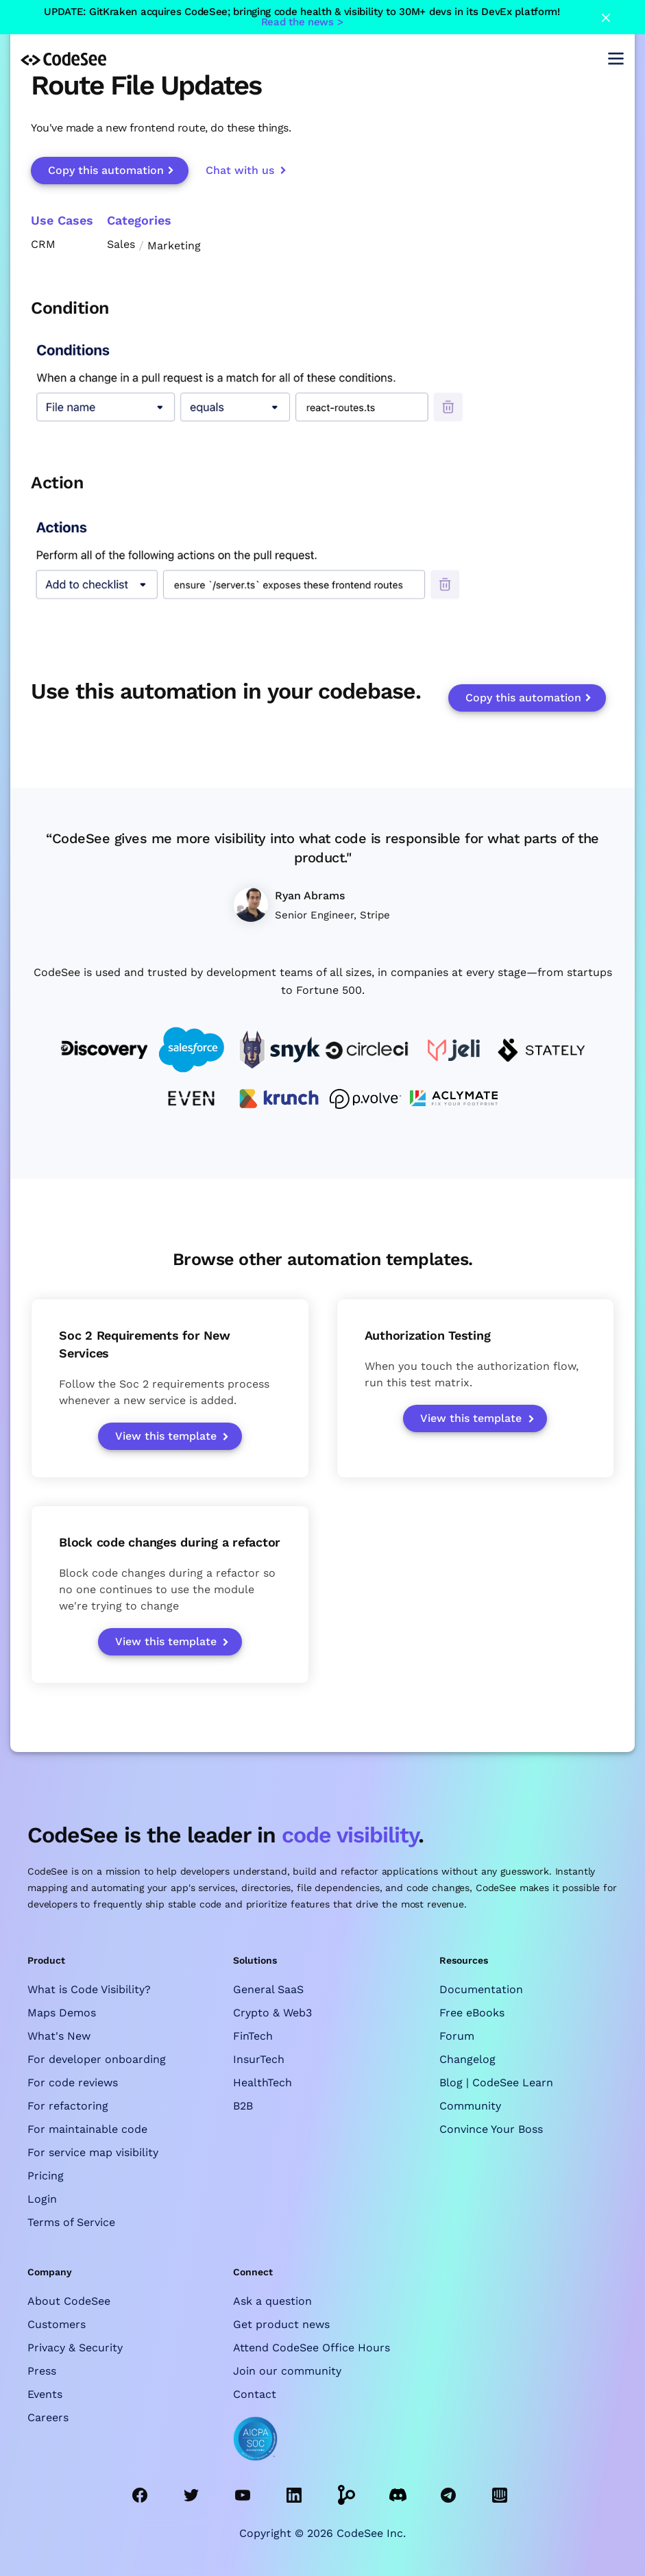 This screenshot has width=645, height=2576. What do you see at coordinates (166, 1435) in the screenshot?
I see `View this template` at bounding box center [166, 1435].